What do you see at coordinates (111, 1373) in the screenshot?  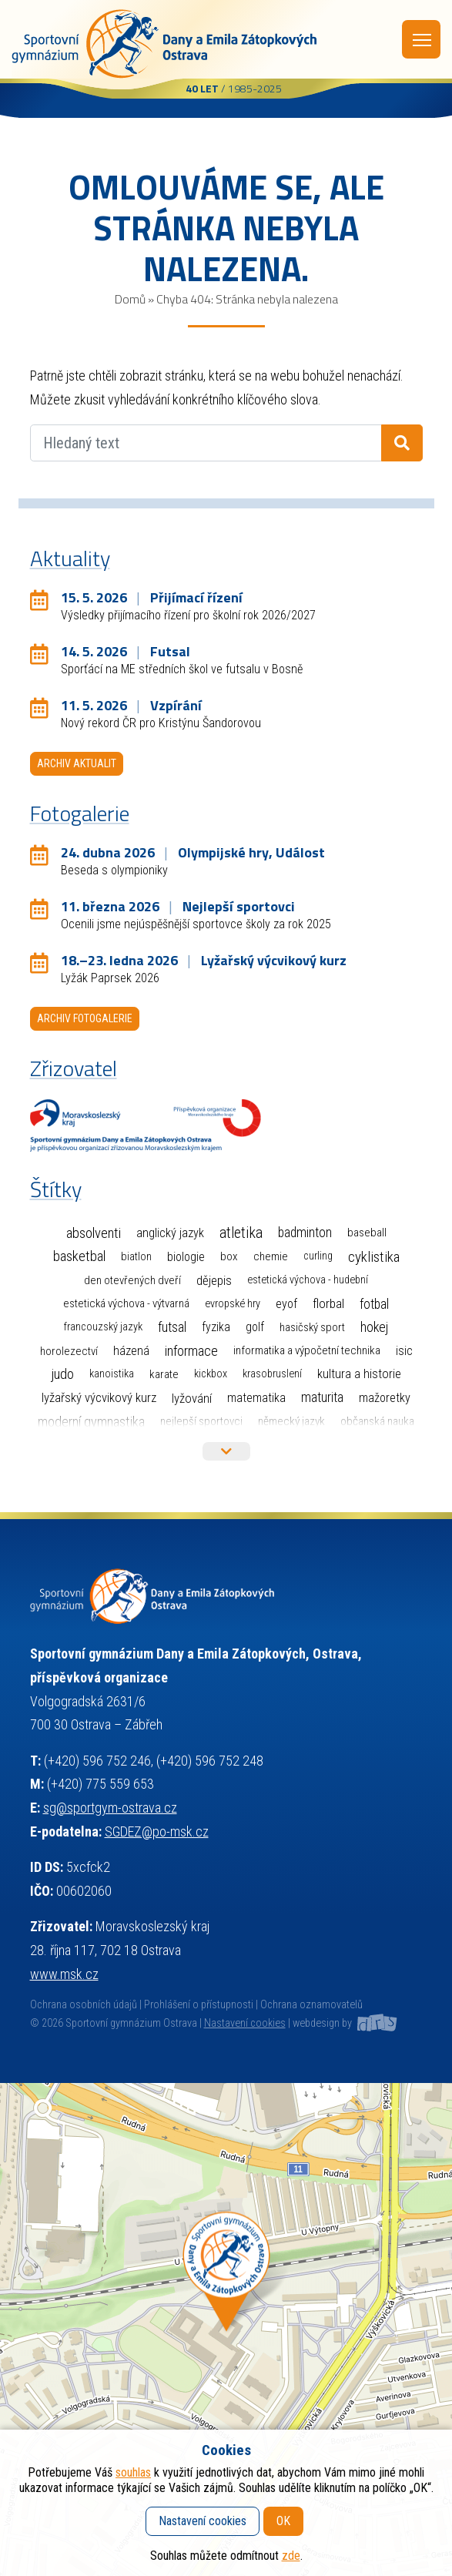 I see `Kanoistika [Kanoistika (1 položka)]` at bounding box center [111, 1373].